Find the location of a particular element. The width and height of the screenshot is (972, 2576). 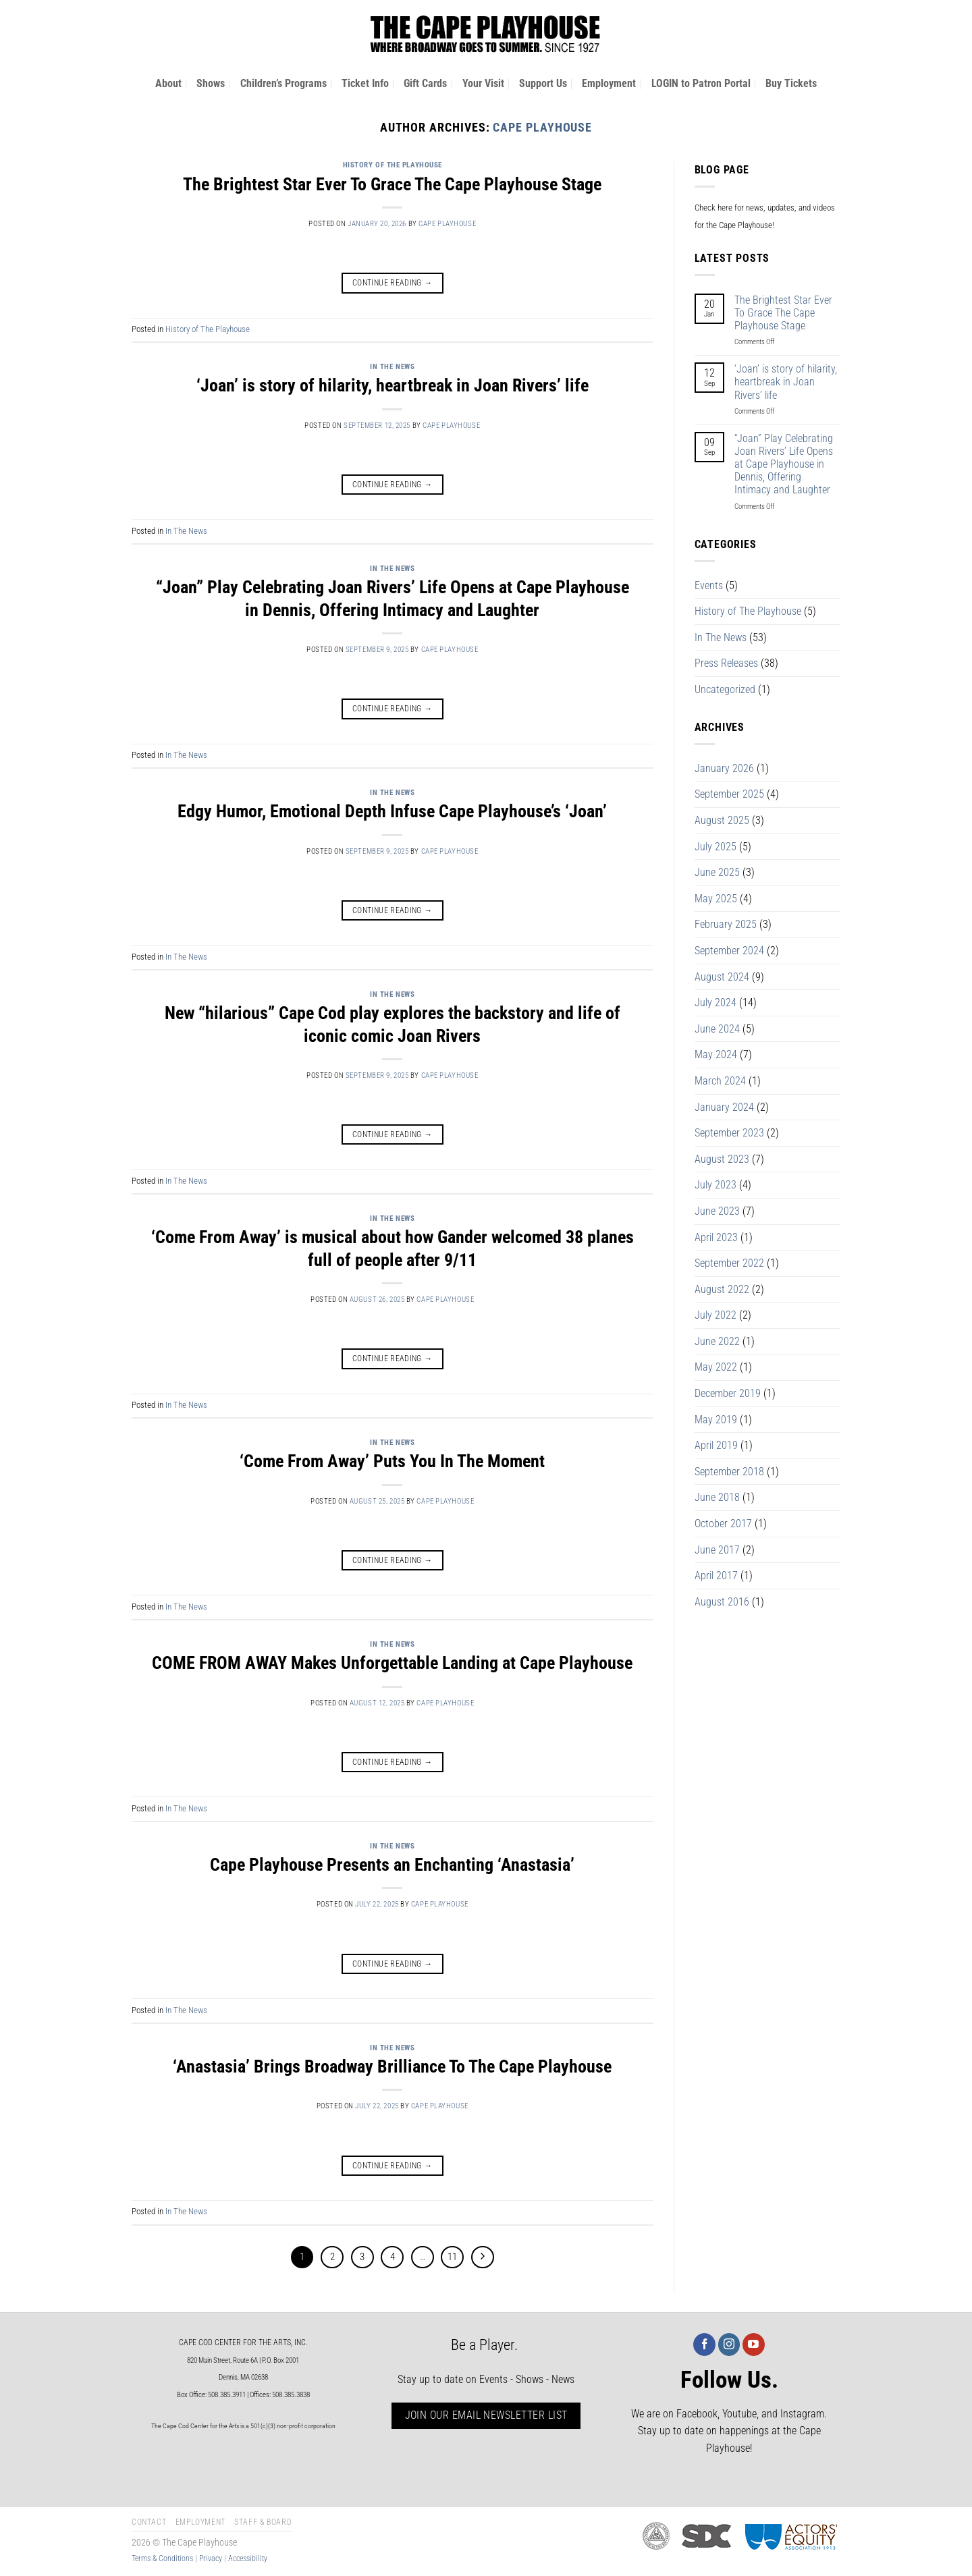

January 2024 is located at coordinates (724, 1107).